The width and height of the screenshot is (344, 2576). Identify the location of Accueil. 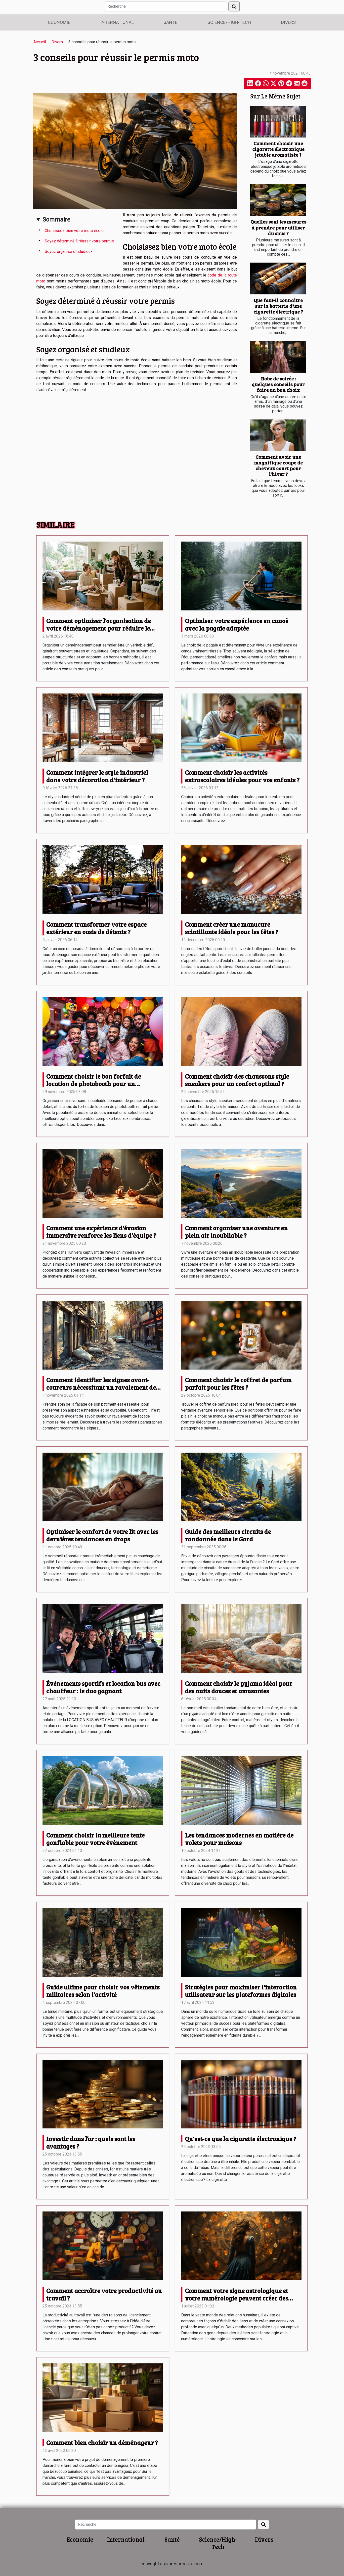
(39, 42).